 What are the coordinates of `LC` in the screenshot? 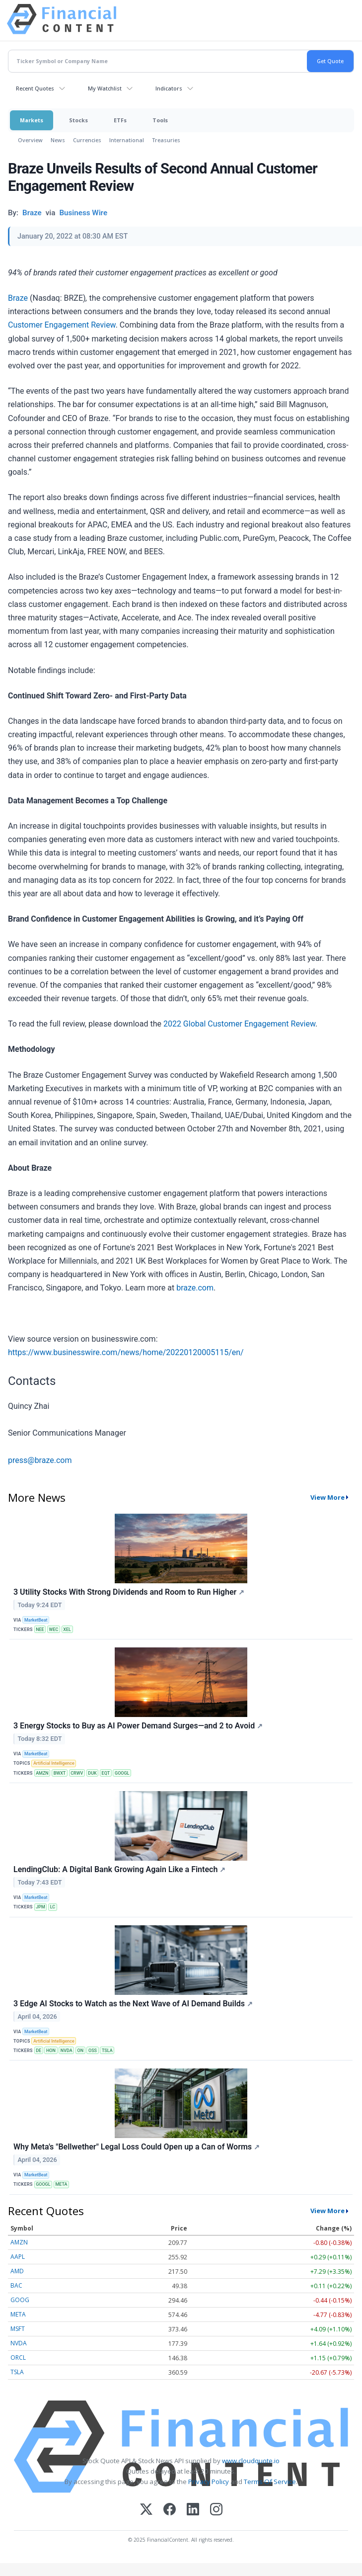 It's located at (52, 1906).